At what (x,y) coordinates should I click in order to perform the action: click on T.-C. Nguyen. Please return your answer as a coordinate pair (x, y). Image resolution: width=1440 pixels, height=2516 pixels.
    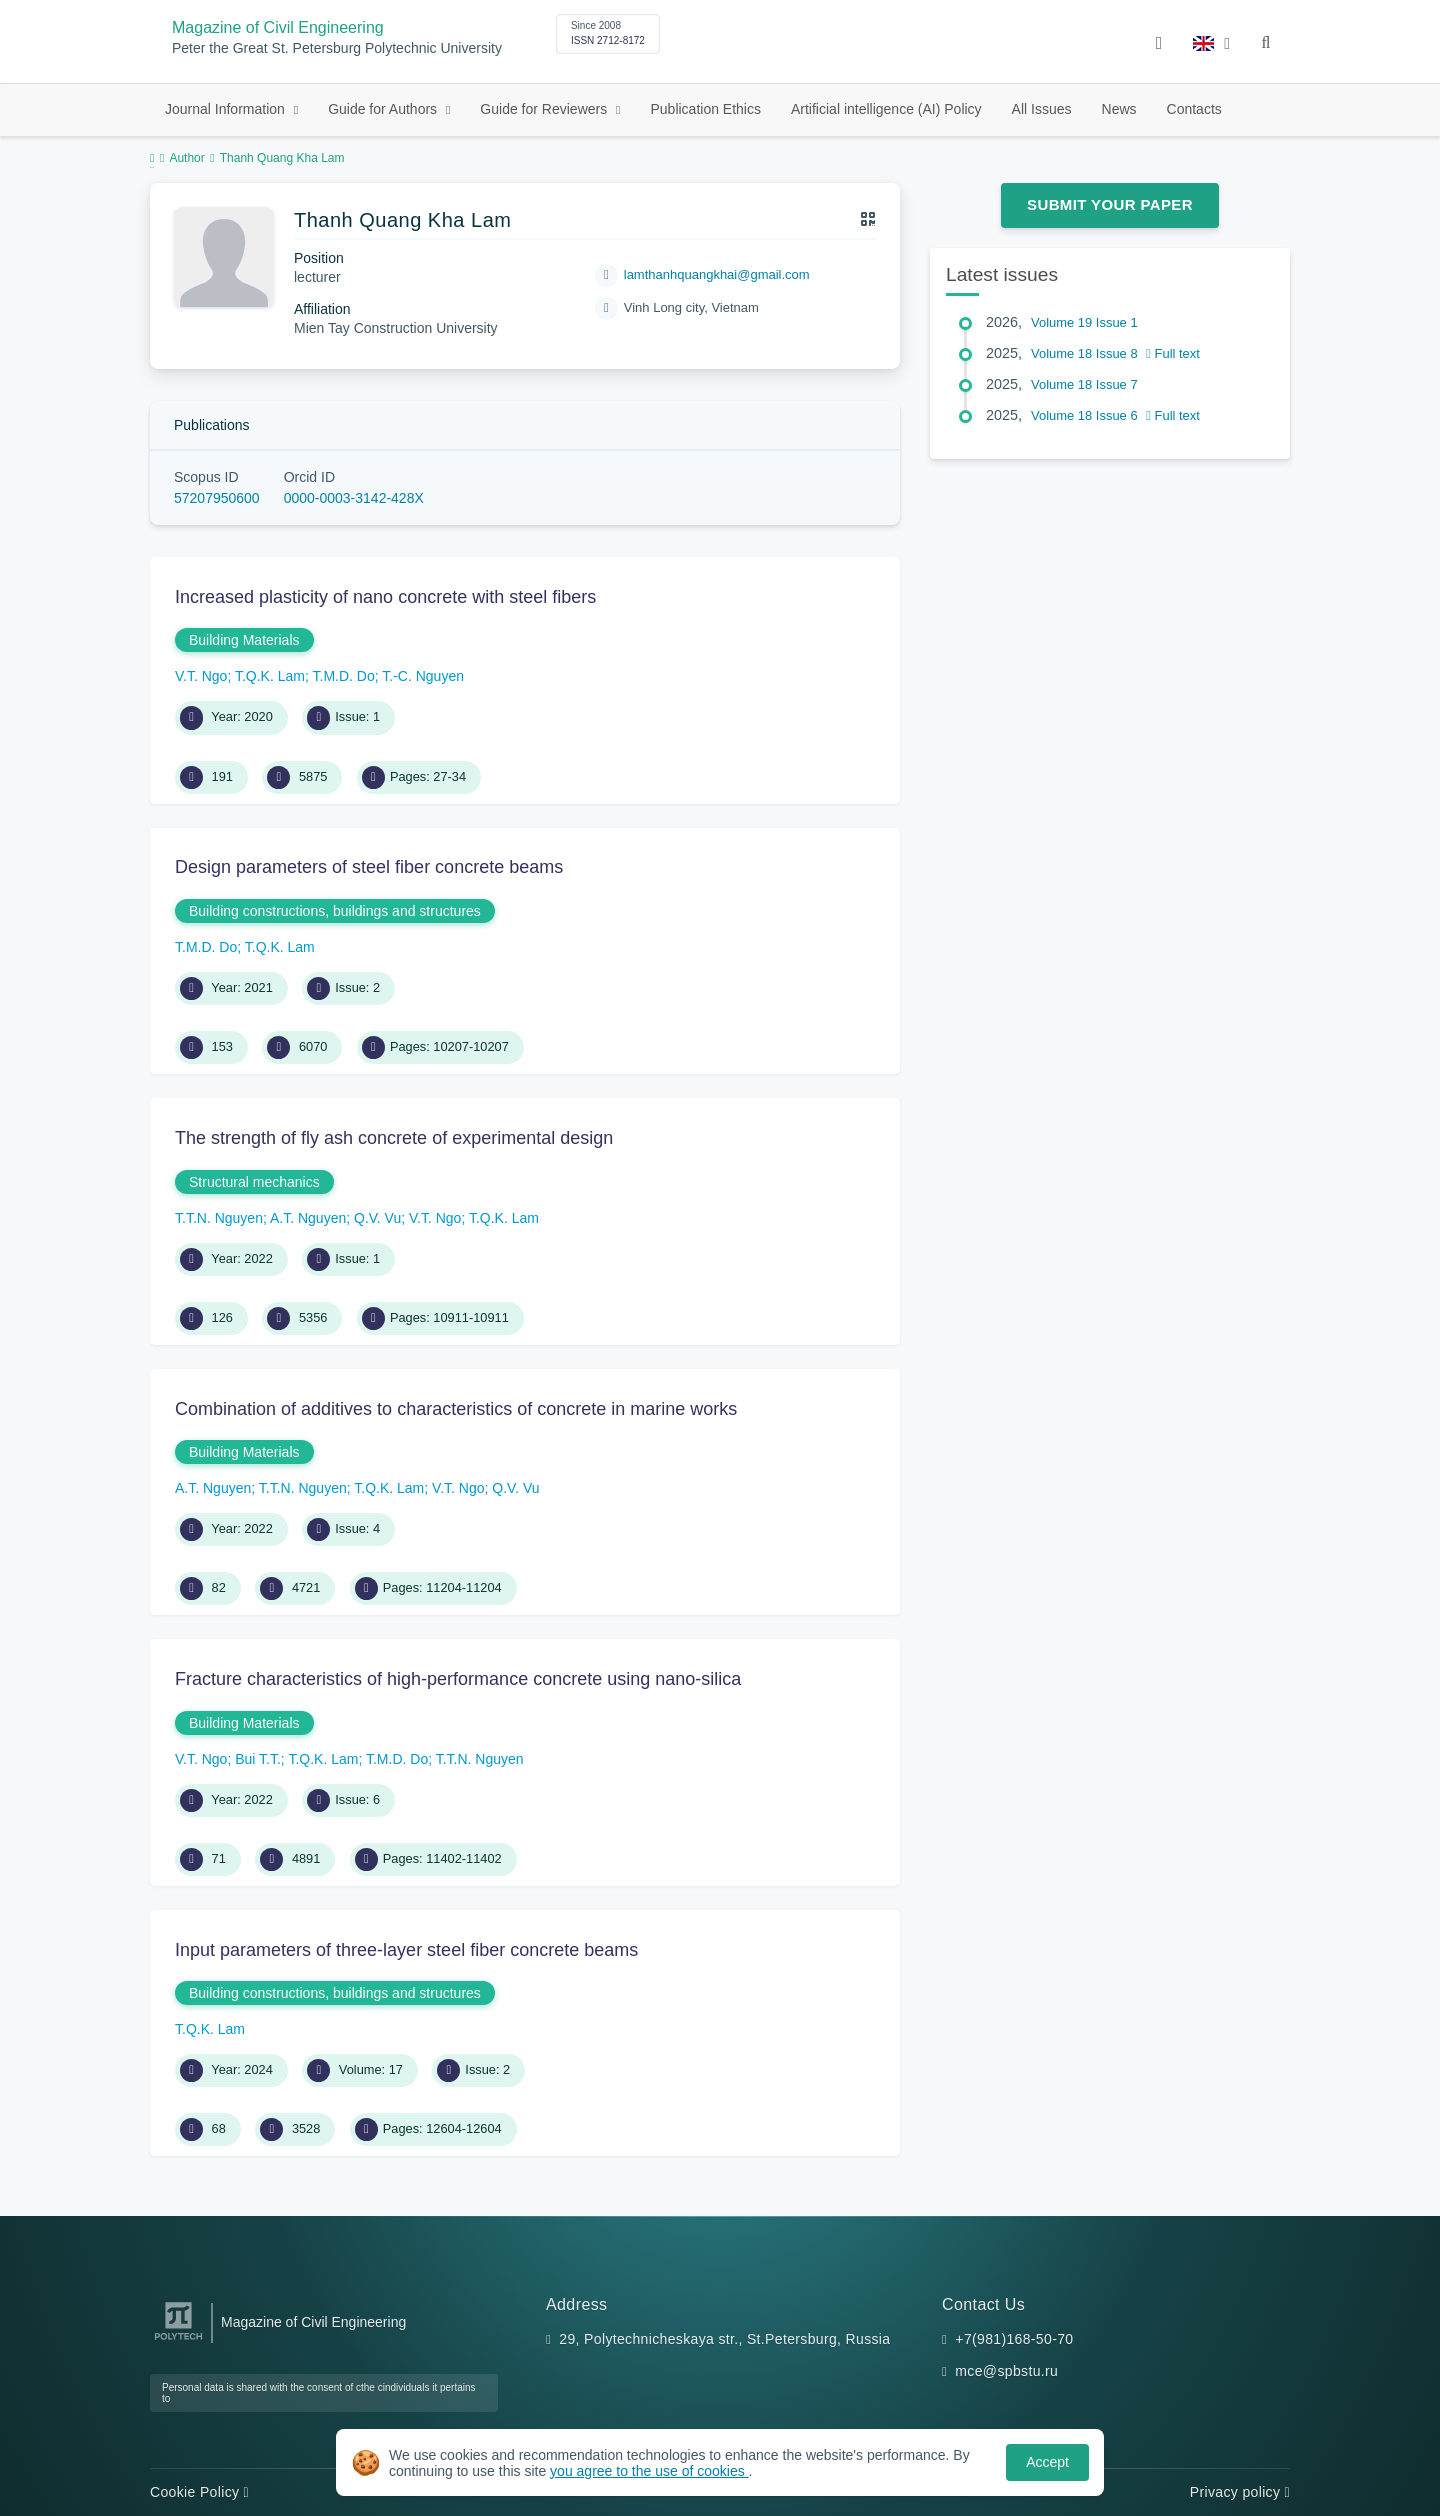
    Looking at the image, I should click on (423, 676).